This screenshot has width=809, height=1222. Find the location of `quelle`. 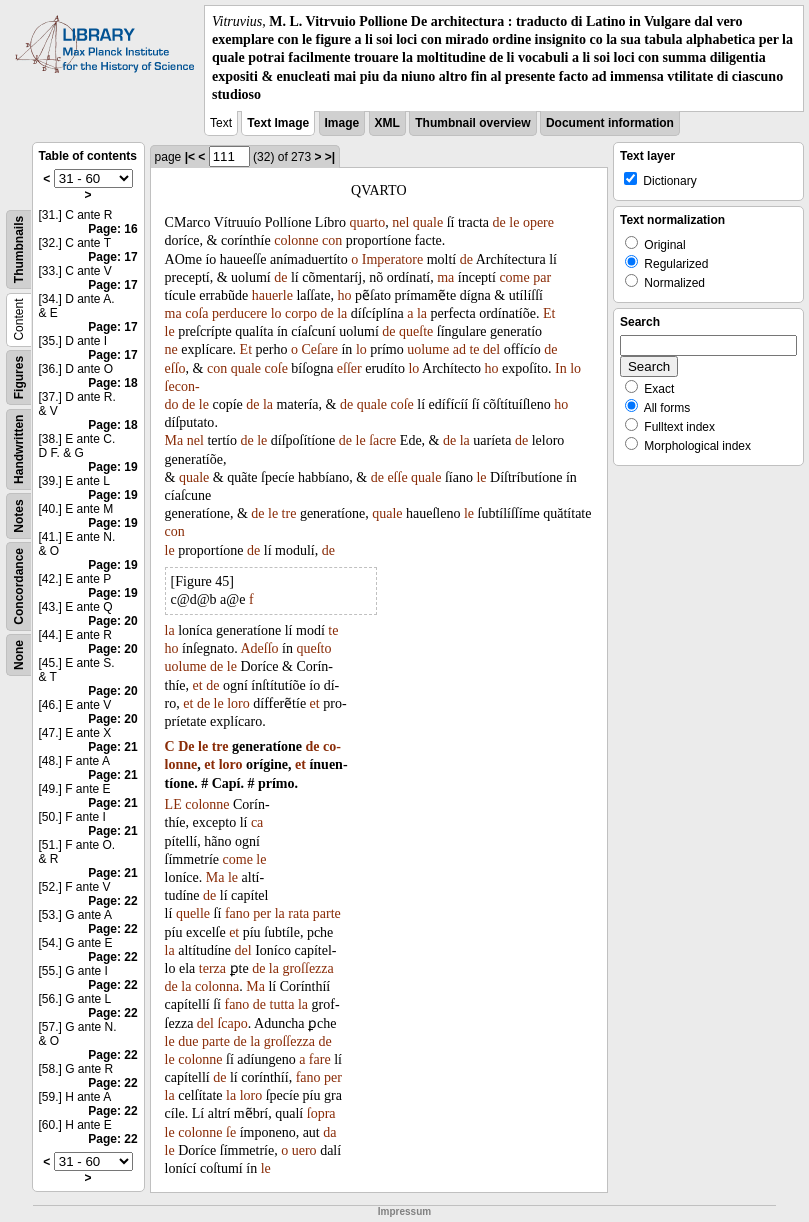

quelle is located at coordinates (193, 913).